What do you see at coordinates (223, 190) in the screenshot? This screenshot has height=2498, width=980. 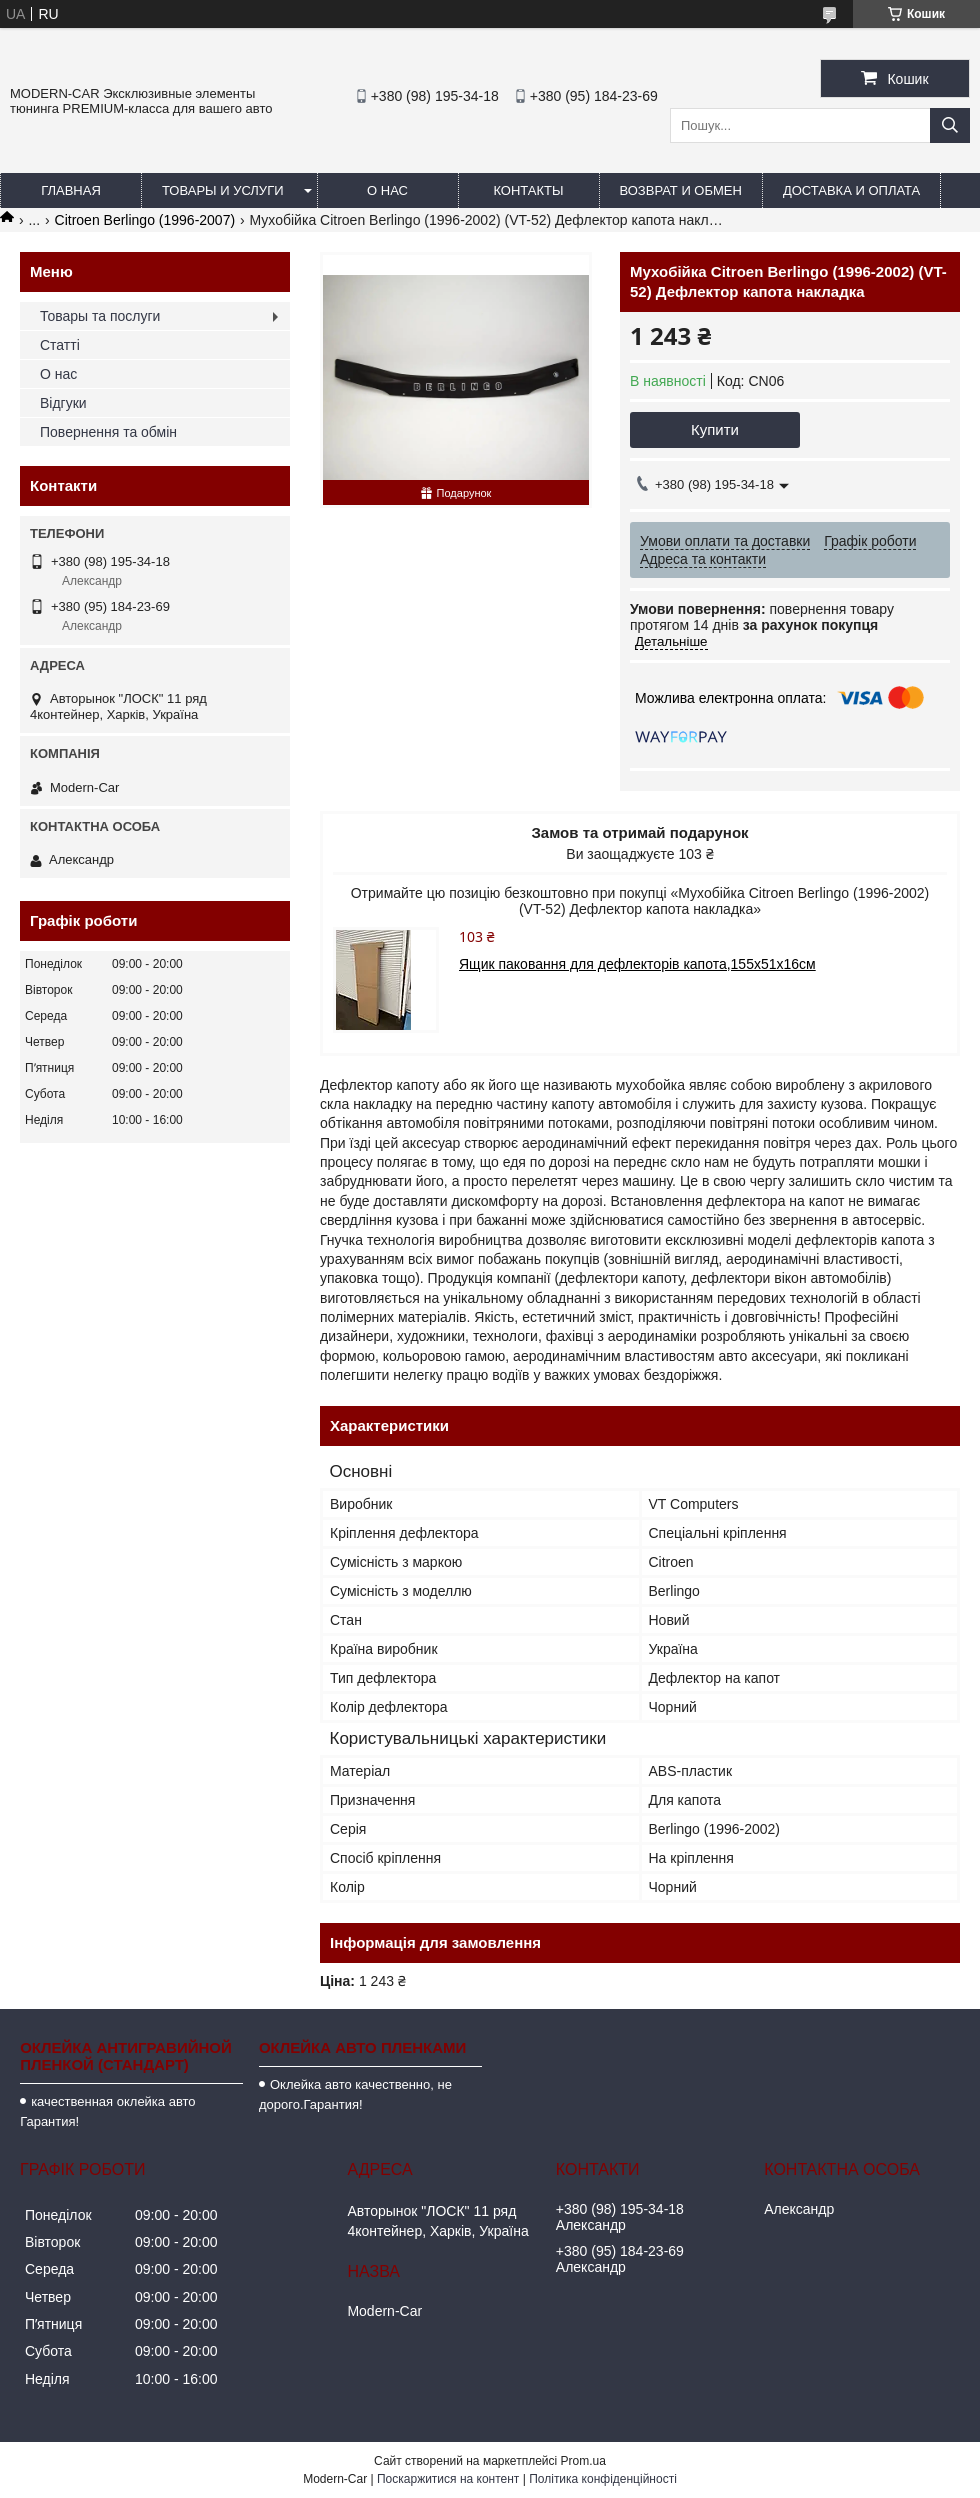 I see `Товары и услуги` at bounding box center [223, 190].